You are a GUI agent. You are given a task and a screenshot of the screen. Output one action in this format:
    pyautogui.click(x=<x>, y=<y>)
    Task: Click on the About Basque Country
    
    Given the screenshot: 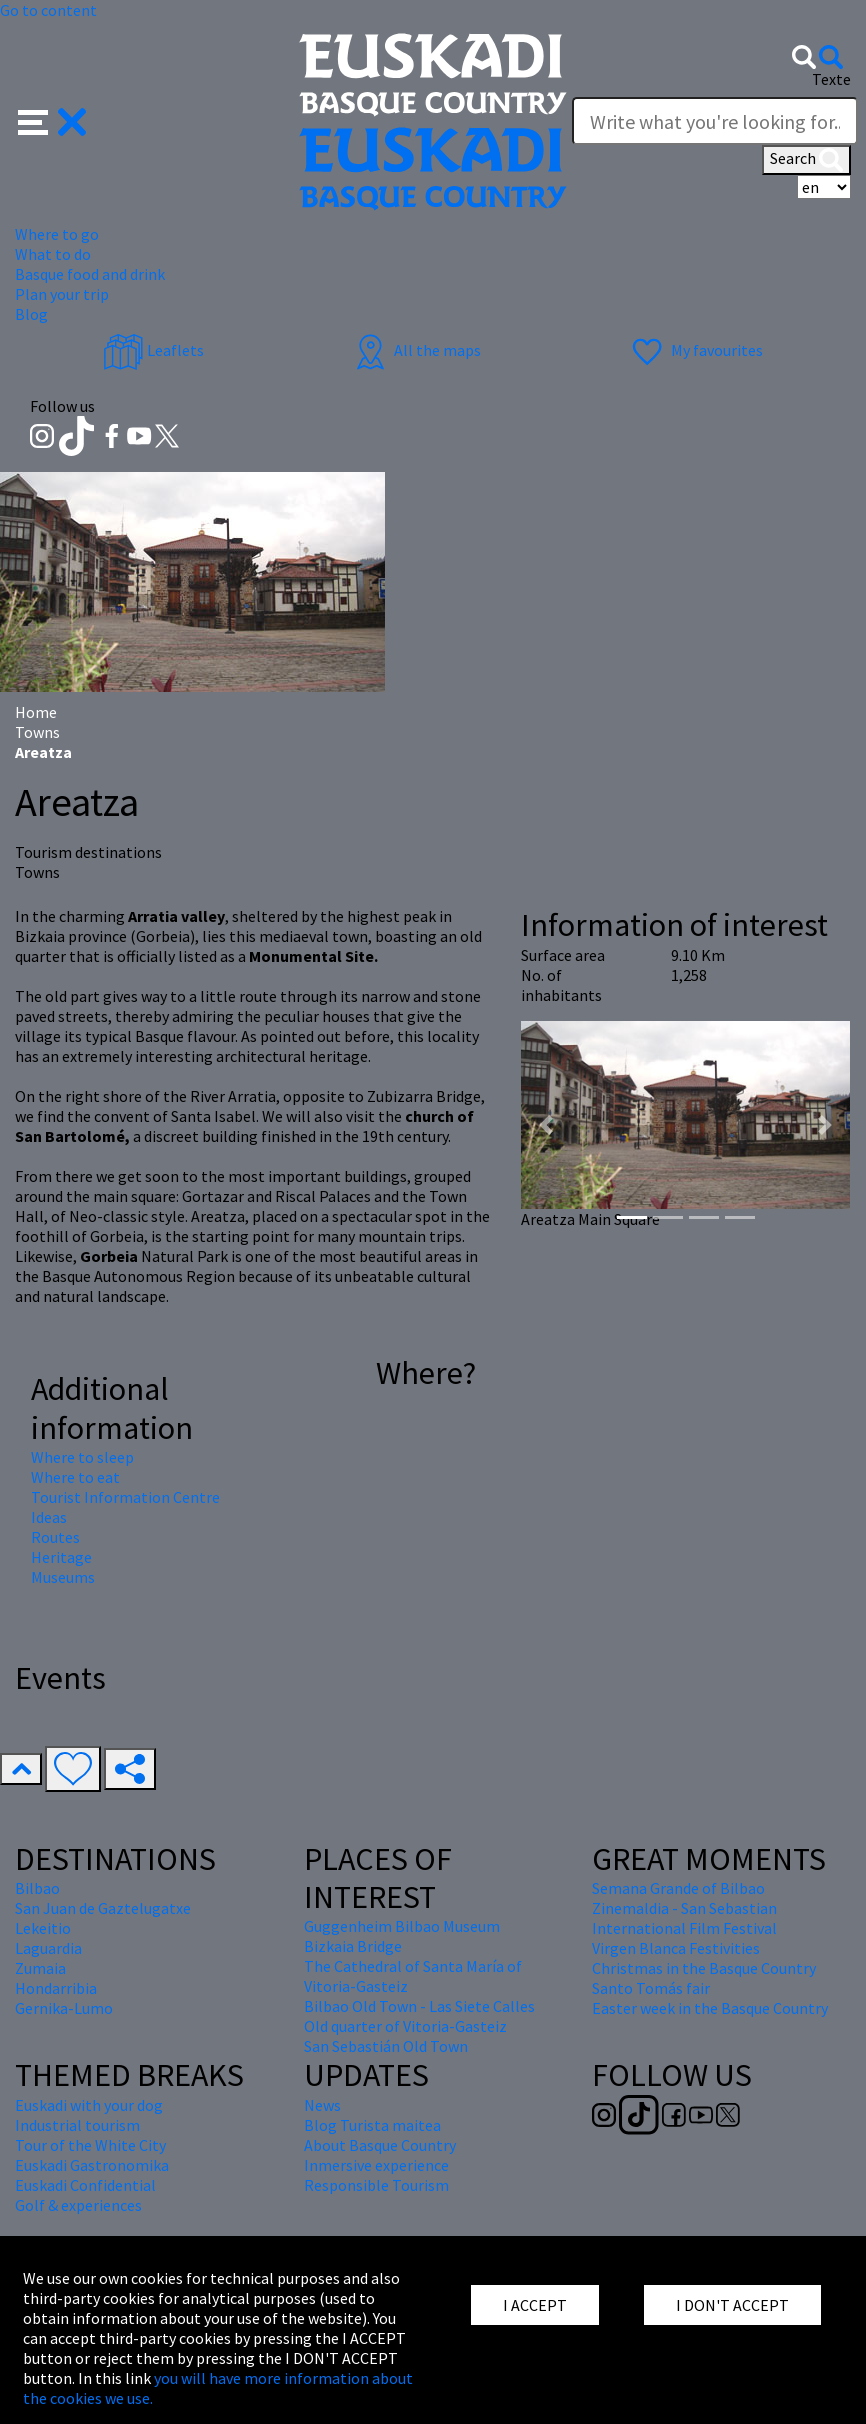 What is the action you would take?
    pyautogui.click(x=380, y=2145)
    